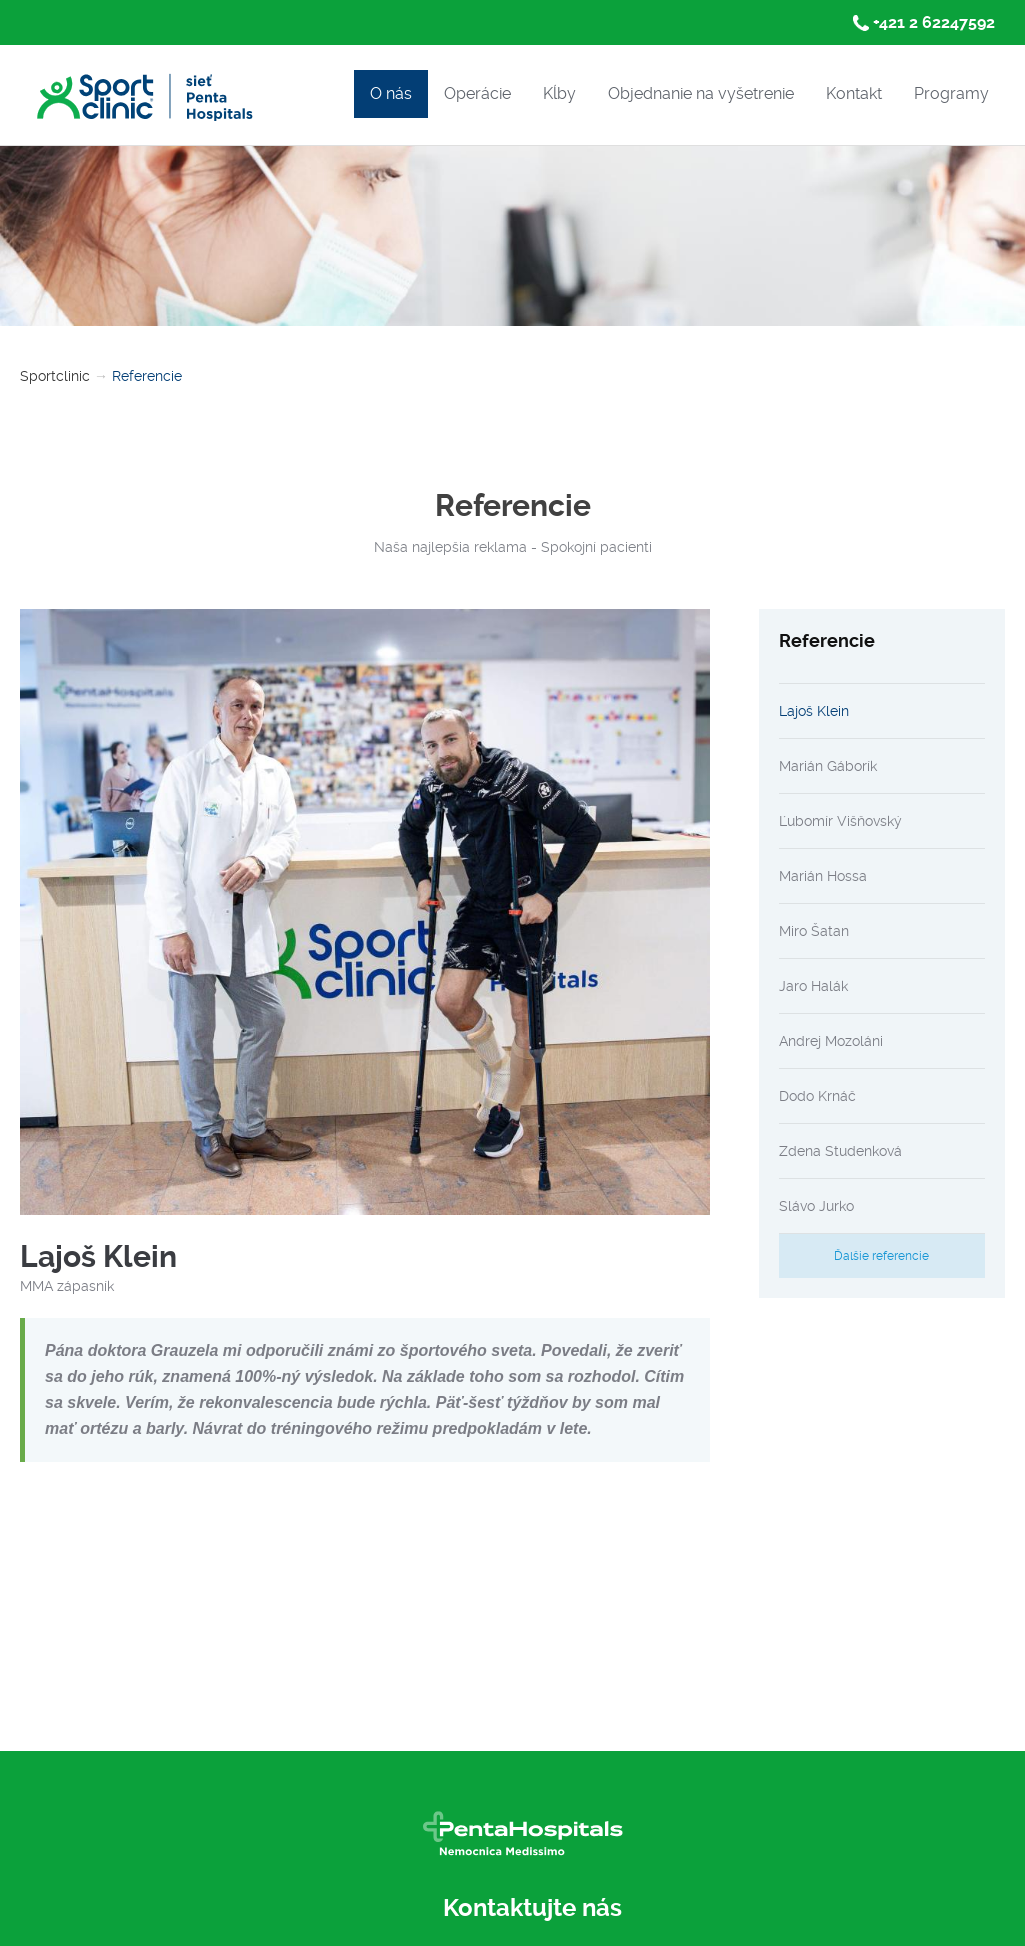 The height and width of the screenshot is (1946, 1025). Describe the element at coordinates (881, 1256) in the screenshot. I see `Ďalšie referencie` at that location.